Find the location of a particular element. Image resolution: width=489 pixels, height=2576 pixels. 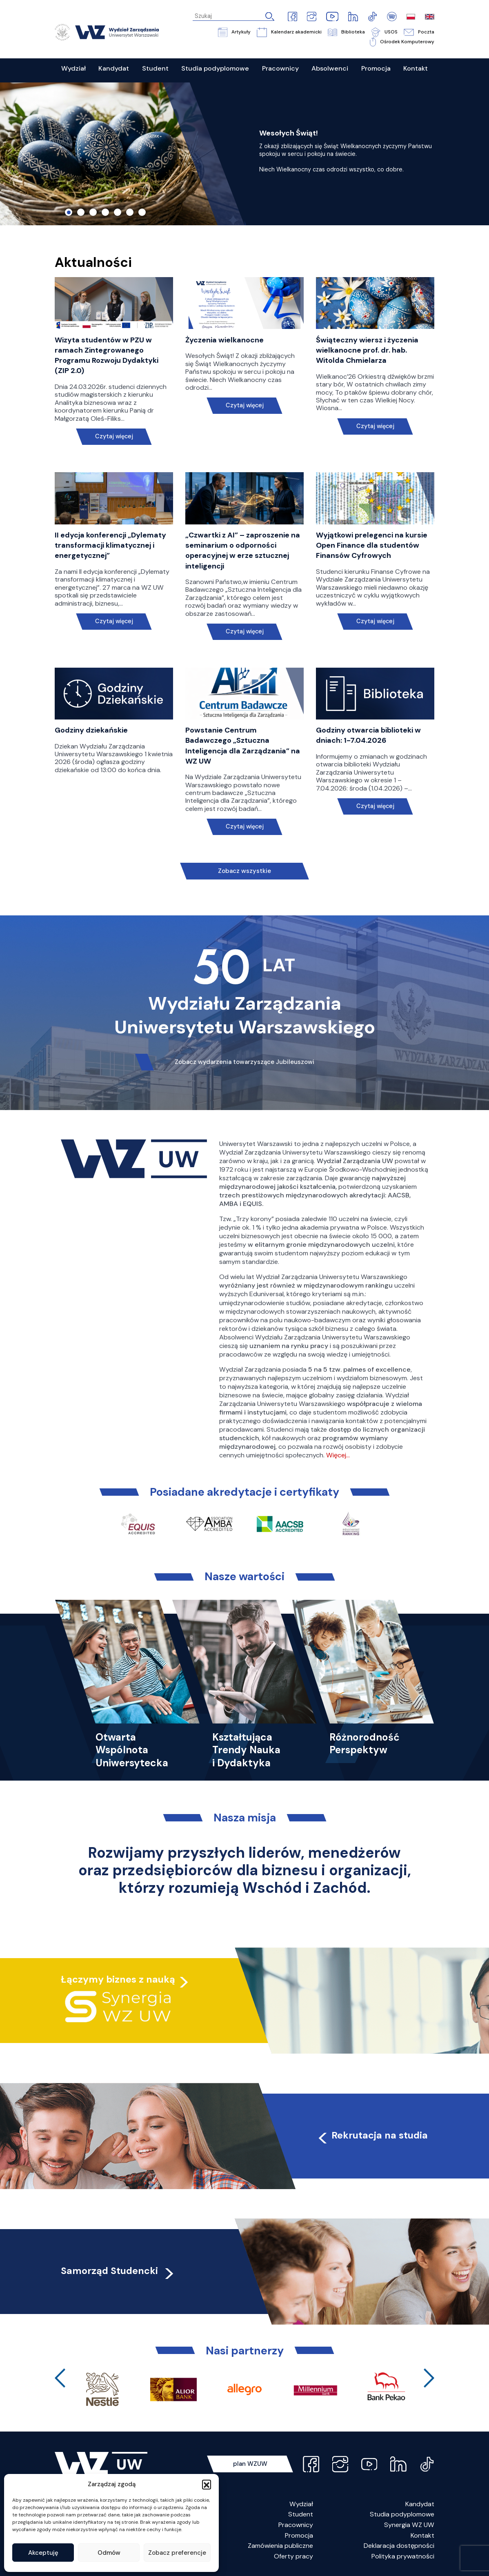

Godziny otwarcia biblioteki w dniach: 1-7.04.2026 is located at coordinates (368, 735).